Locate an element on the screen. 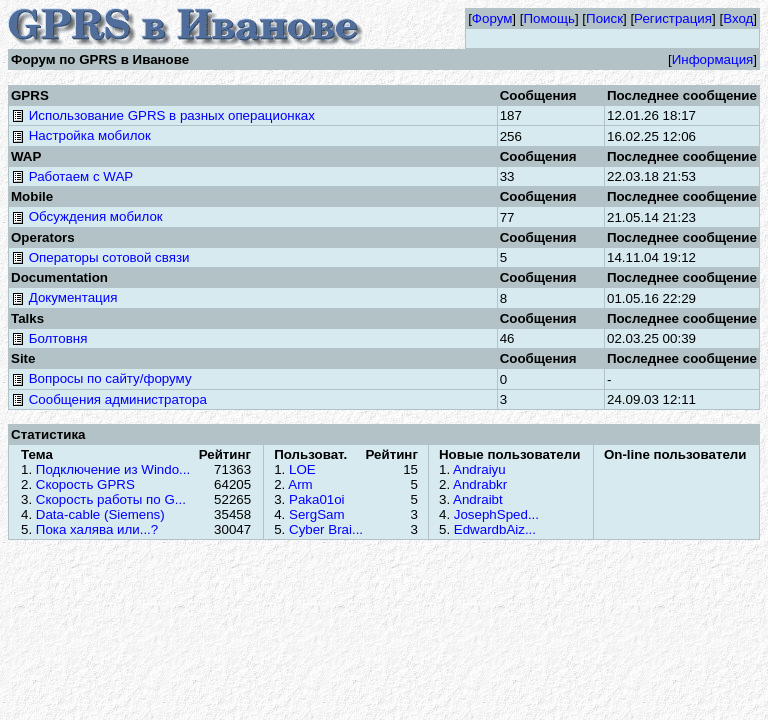  Помощь is located at coordinates (548, 18).